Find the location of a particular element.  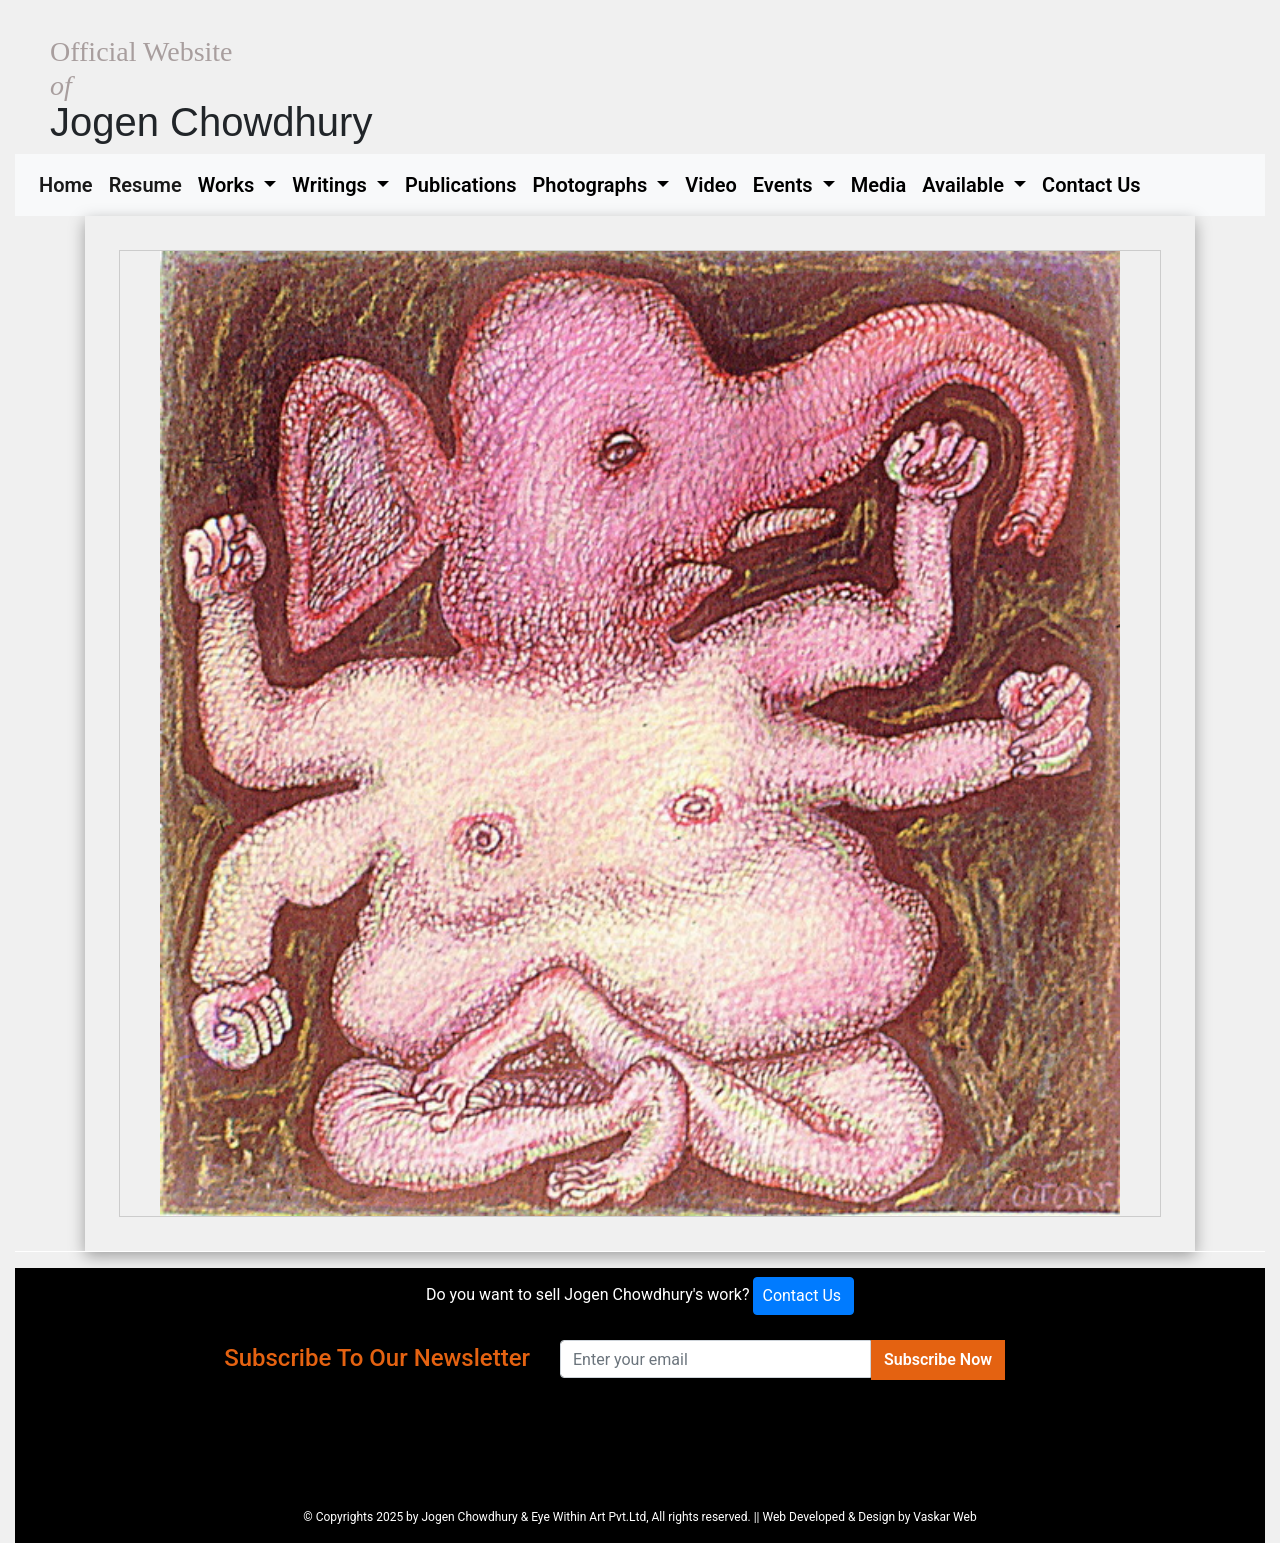

Publications is located at coordinates (461, 185).